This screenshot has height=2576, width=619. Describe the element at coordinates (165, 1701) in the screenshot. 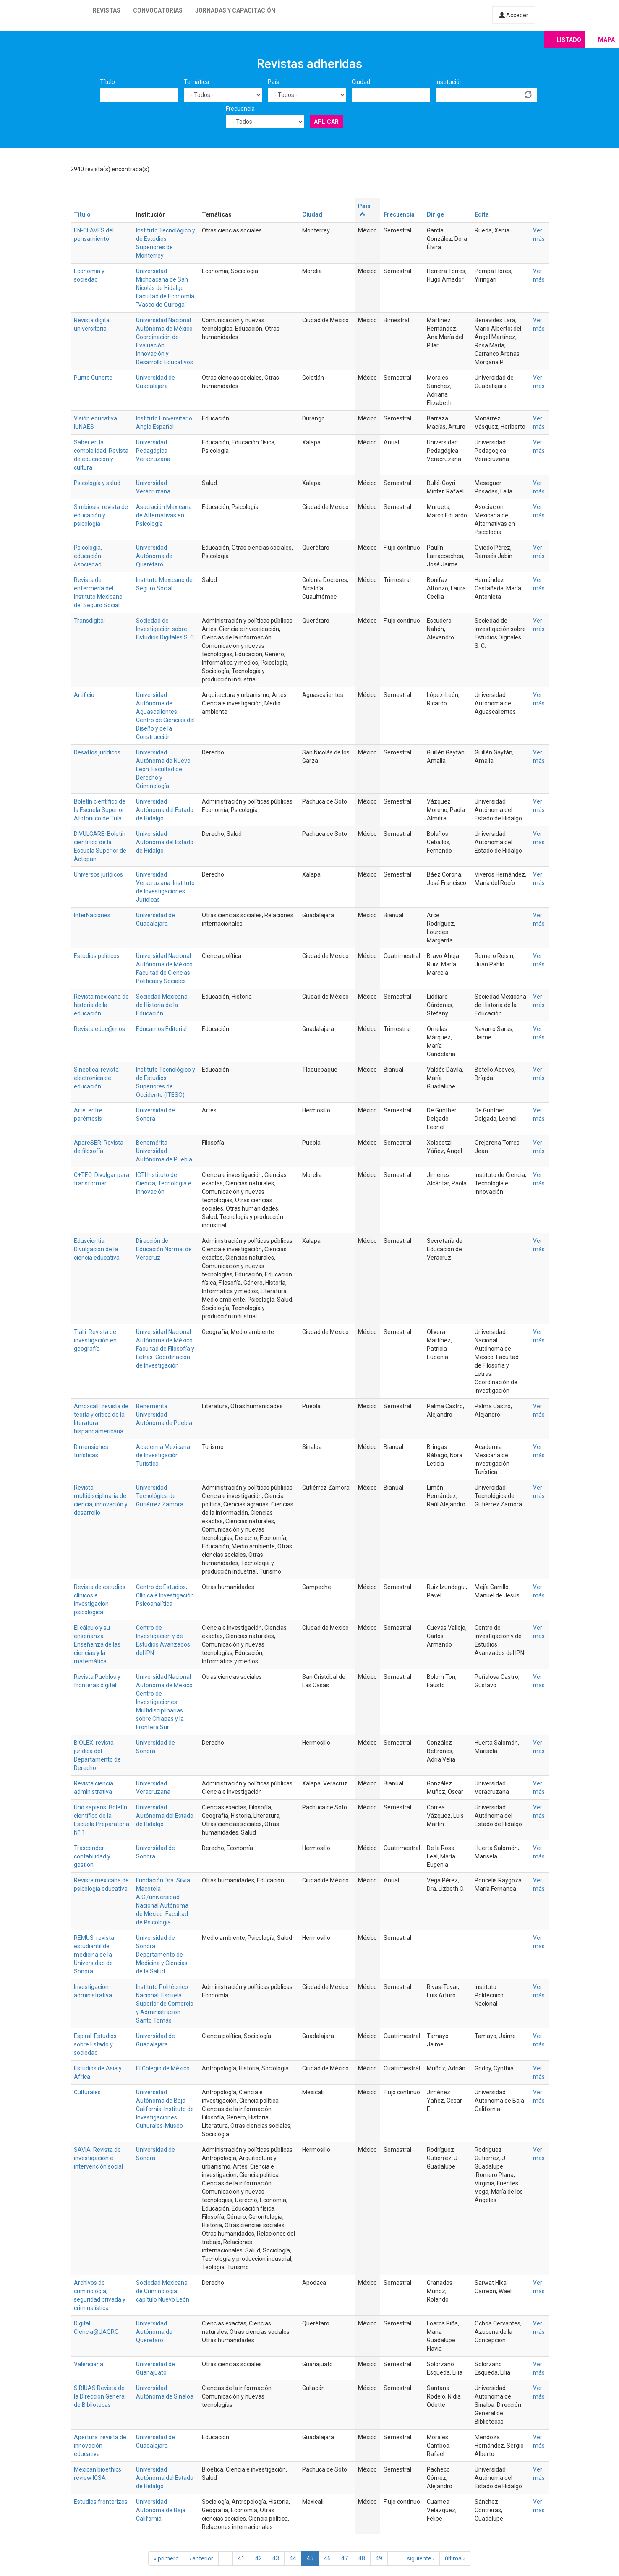

I see `Universidad Nacional Autónoma de México. Centro de Investigaciones Multidisciplinarias sobre Chiapas y la Frontera Sur` at that location.